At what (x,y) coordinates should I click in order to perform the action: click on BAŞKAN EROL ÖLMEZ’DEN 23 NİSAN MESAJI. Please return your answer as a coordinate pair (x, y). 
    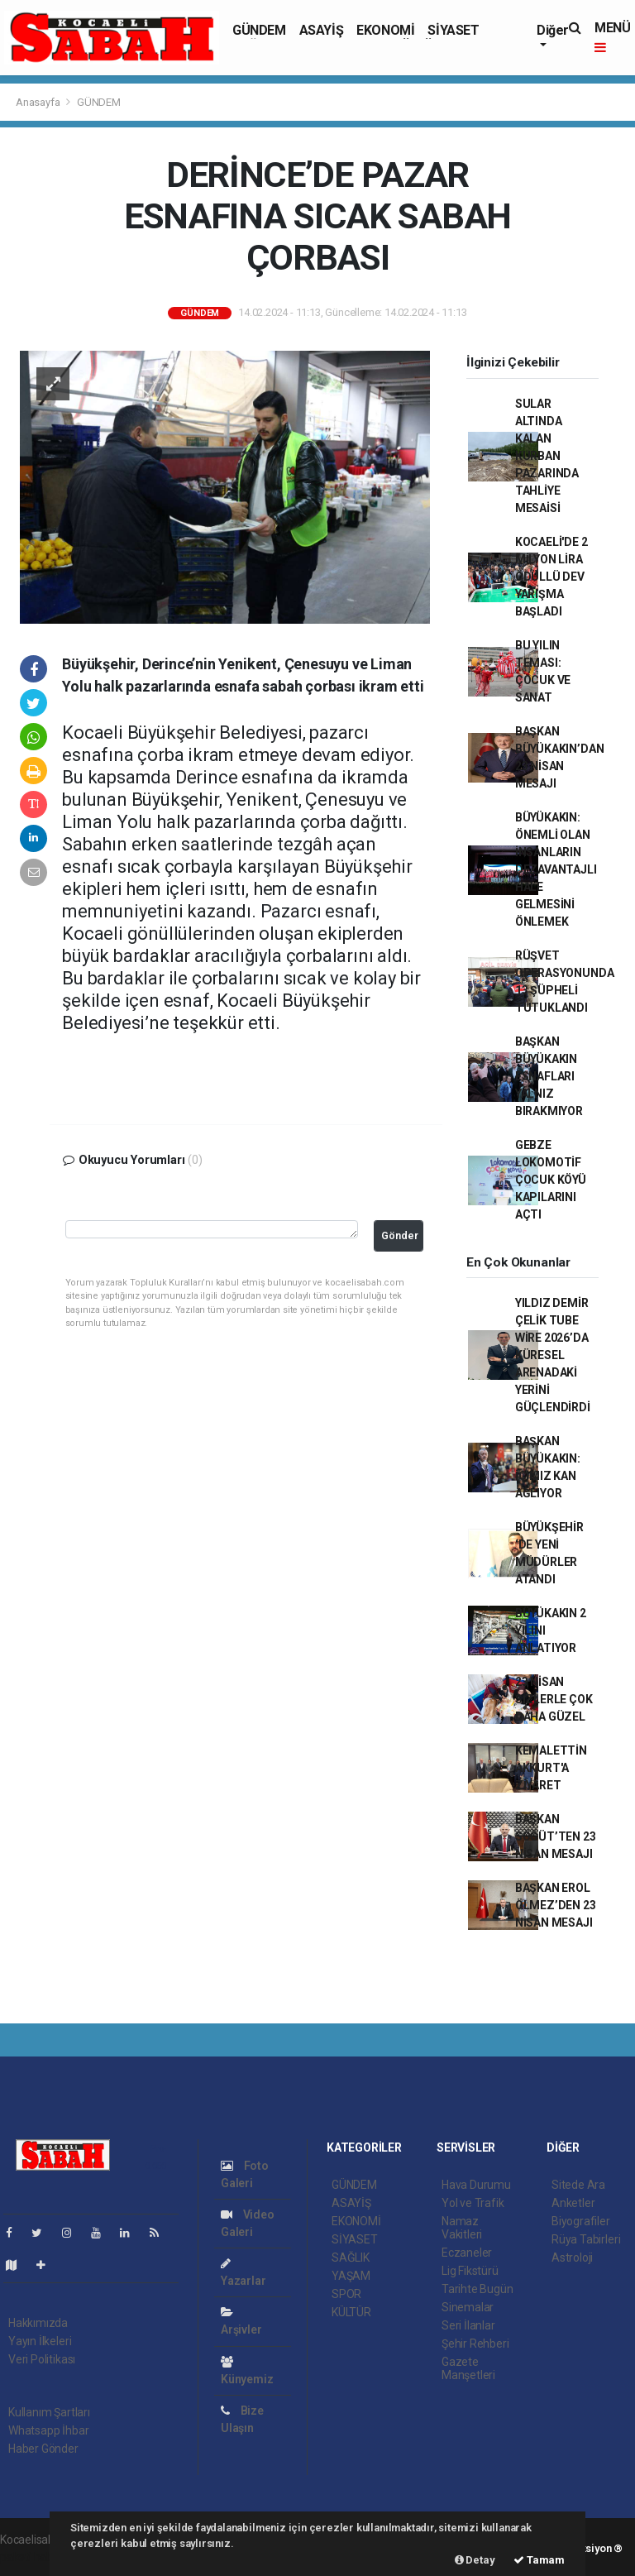
    Looking at the image, I should click on (555, 1905).